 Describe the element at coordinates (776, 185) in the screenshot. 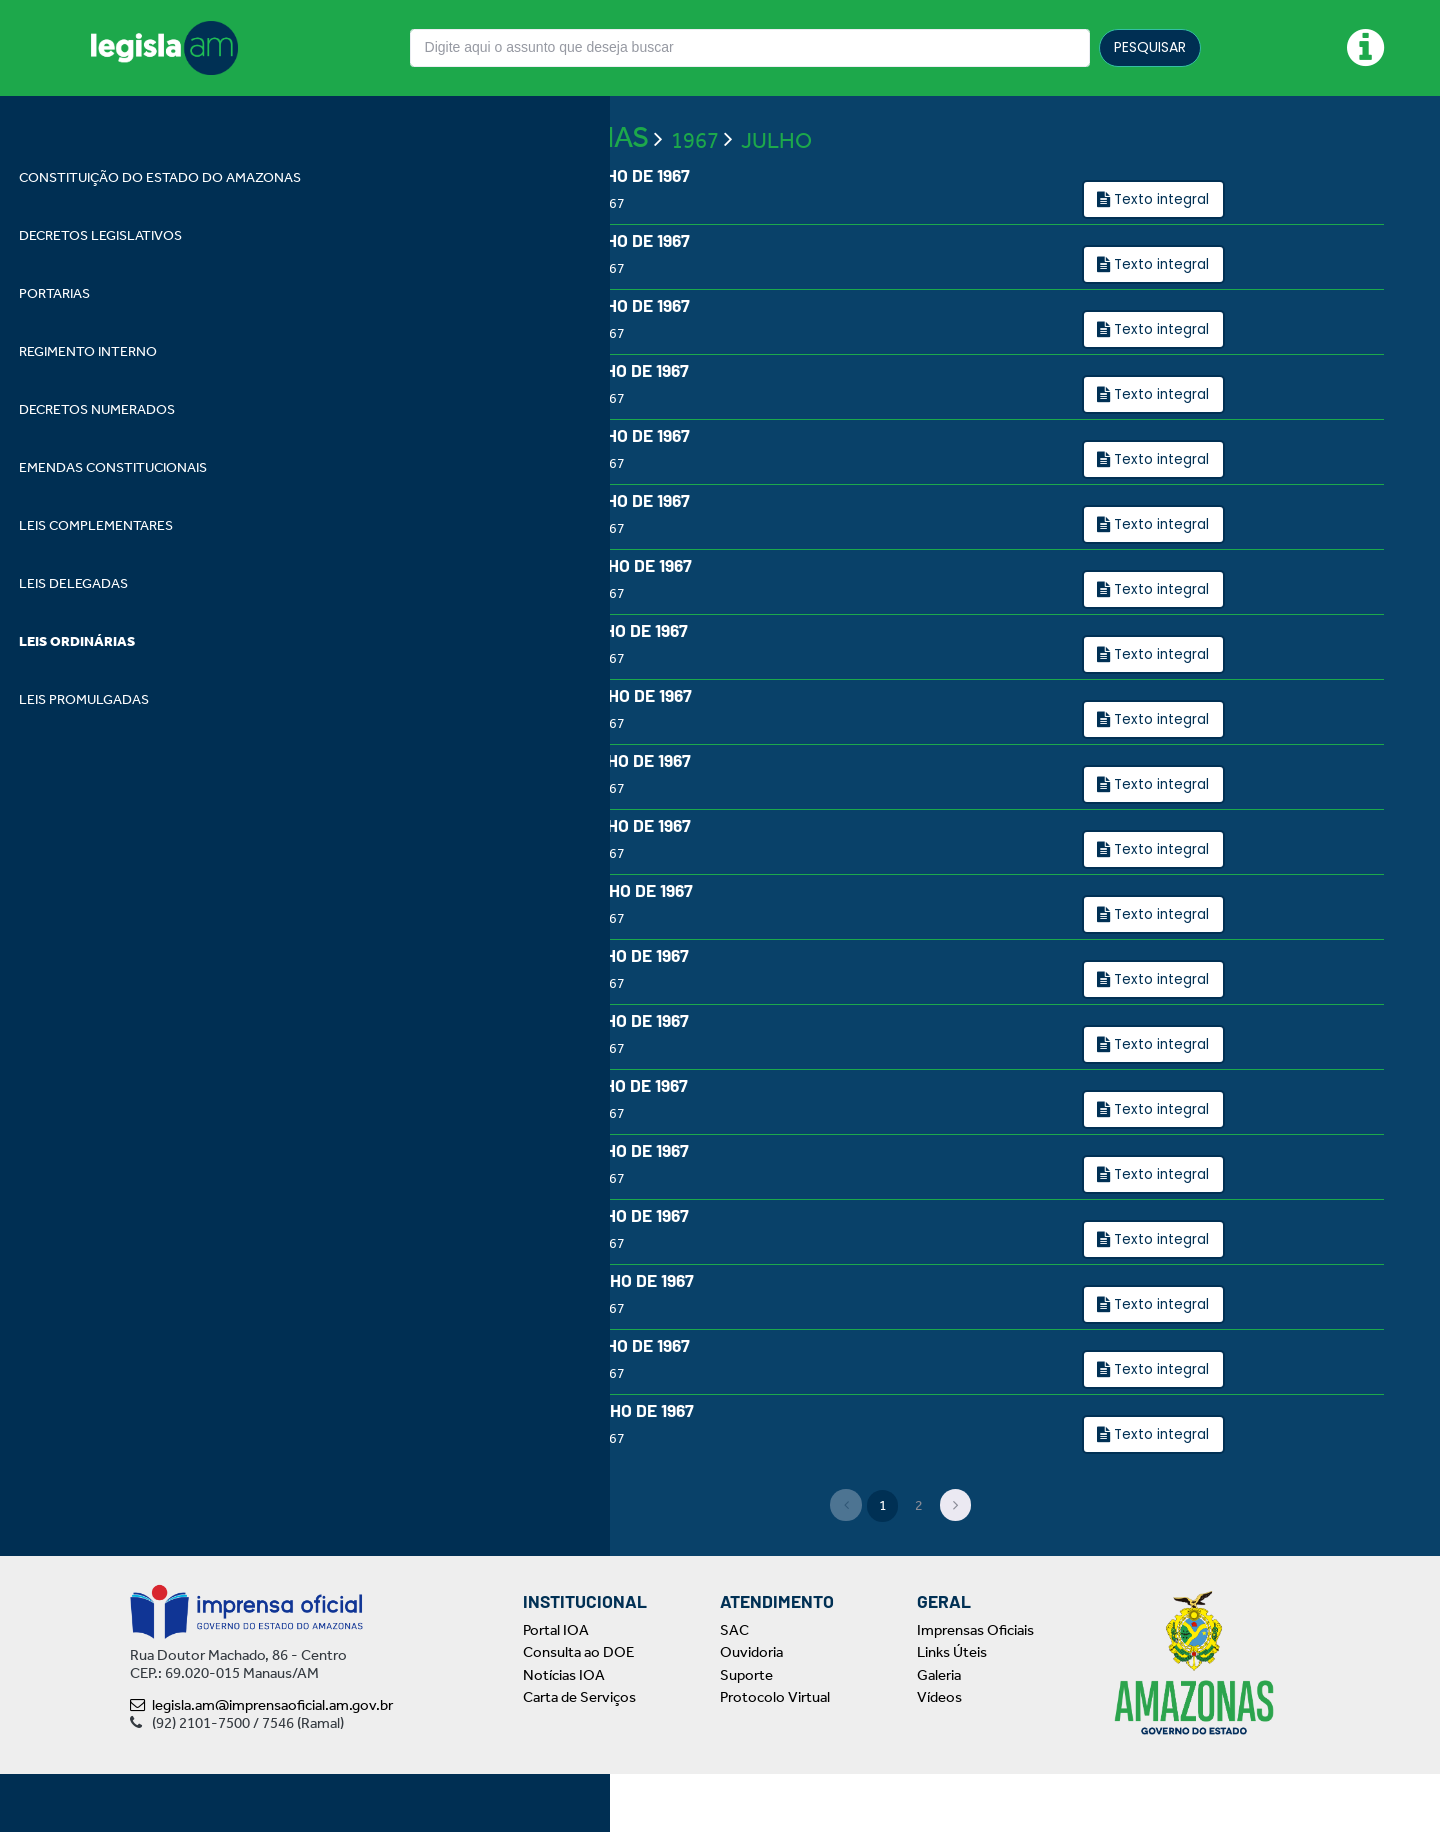

I see `JULHO` at that location.